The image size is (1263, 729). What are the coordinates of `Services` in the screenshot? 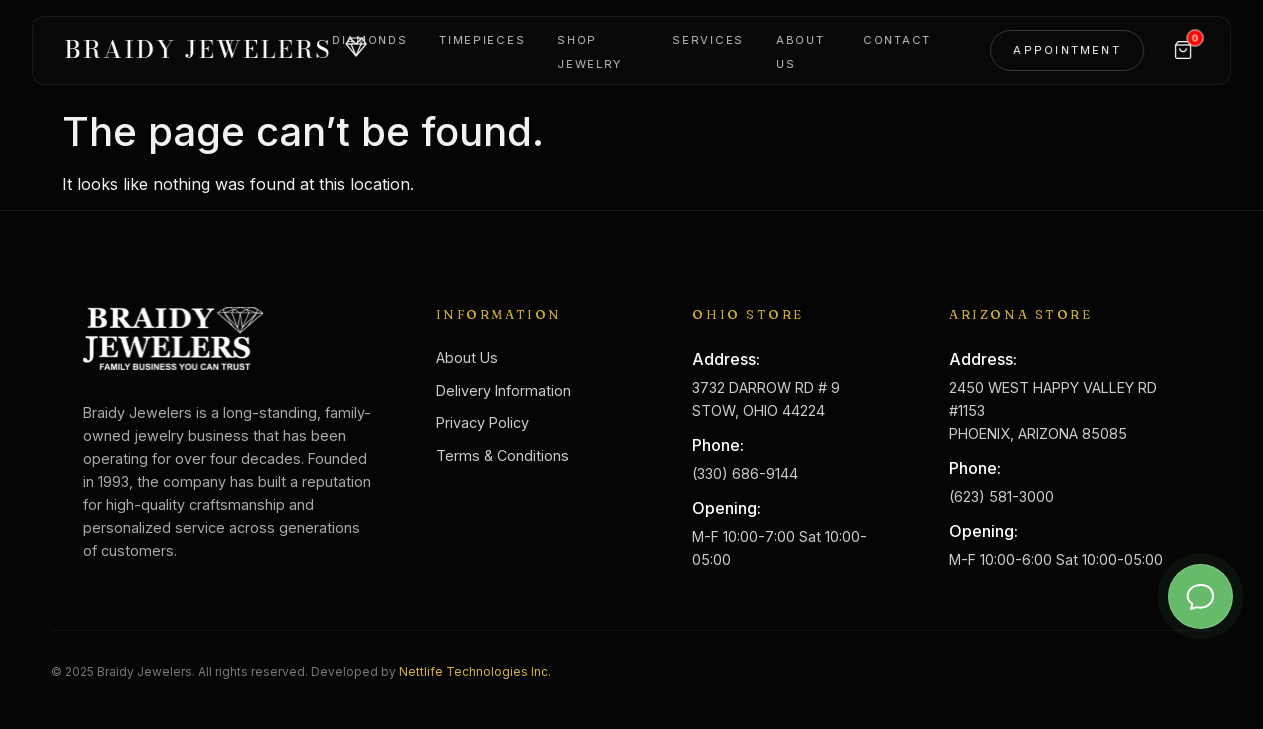 It's located at (708, 40).